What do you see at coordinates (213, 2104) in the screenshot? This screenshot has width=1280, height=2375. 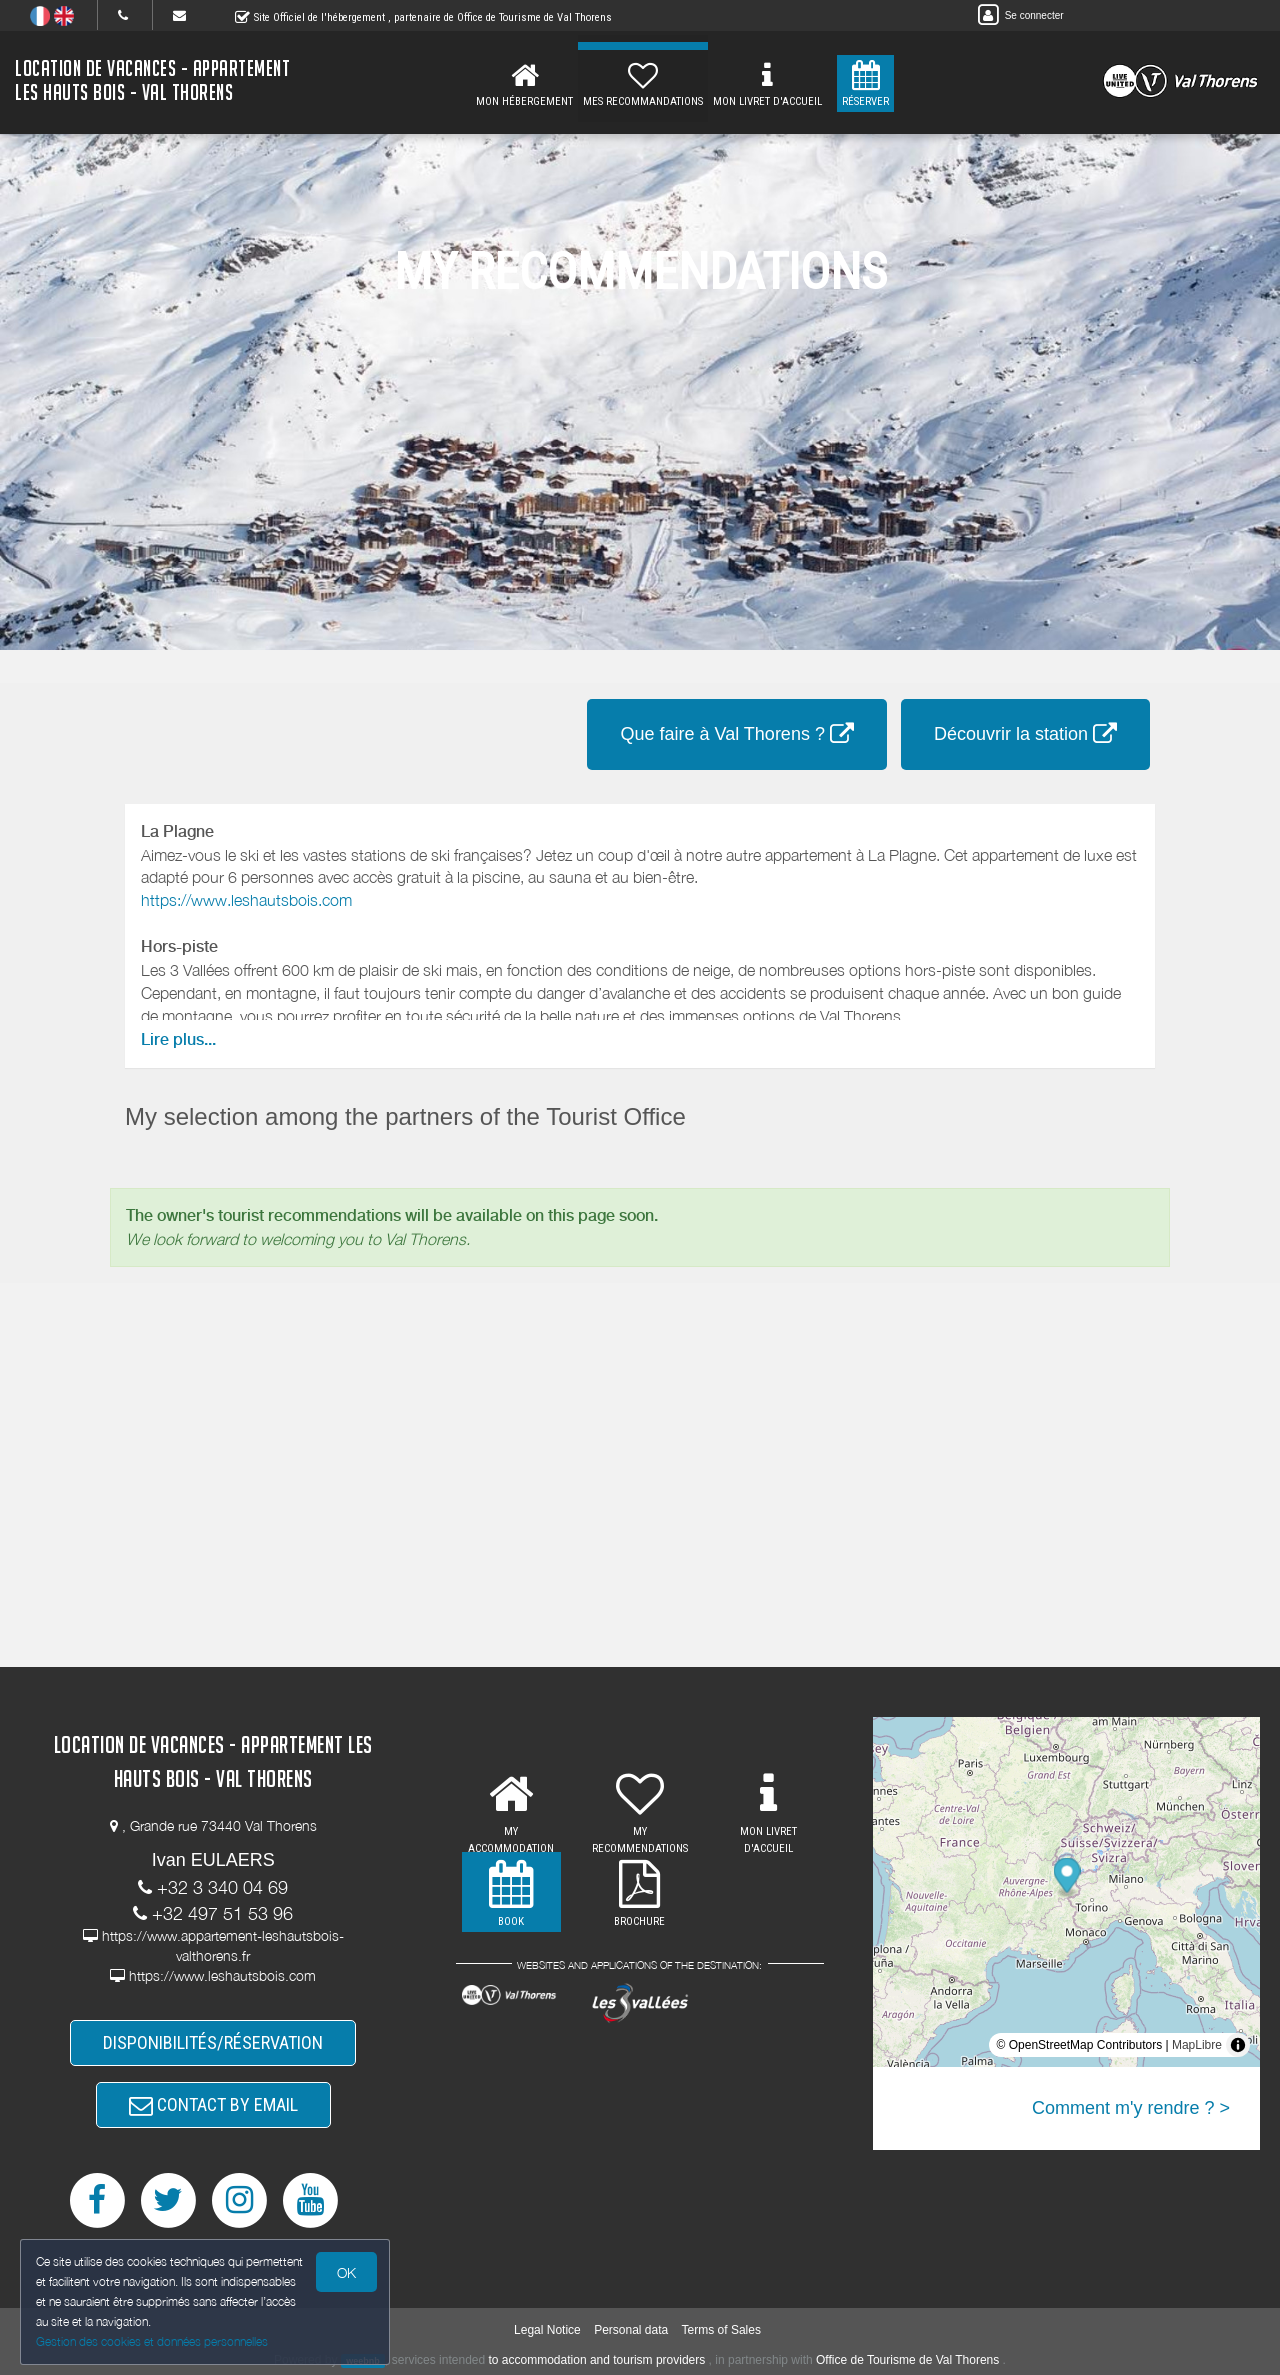 I see `CONTACT BY EMAIL [button]` at bounding box center [213, 2104].